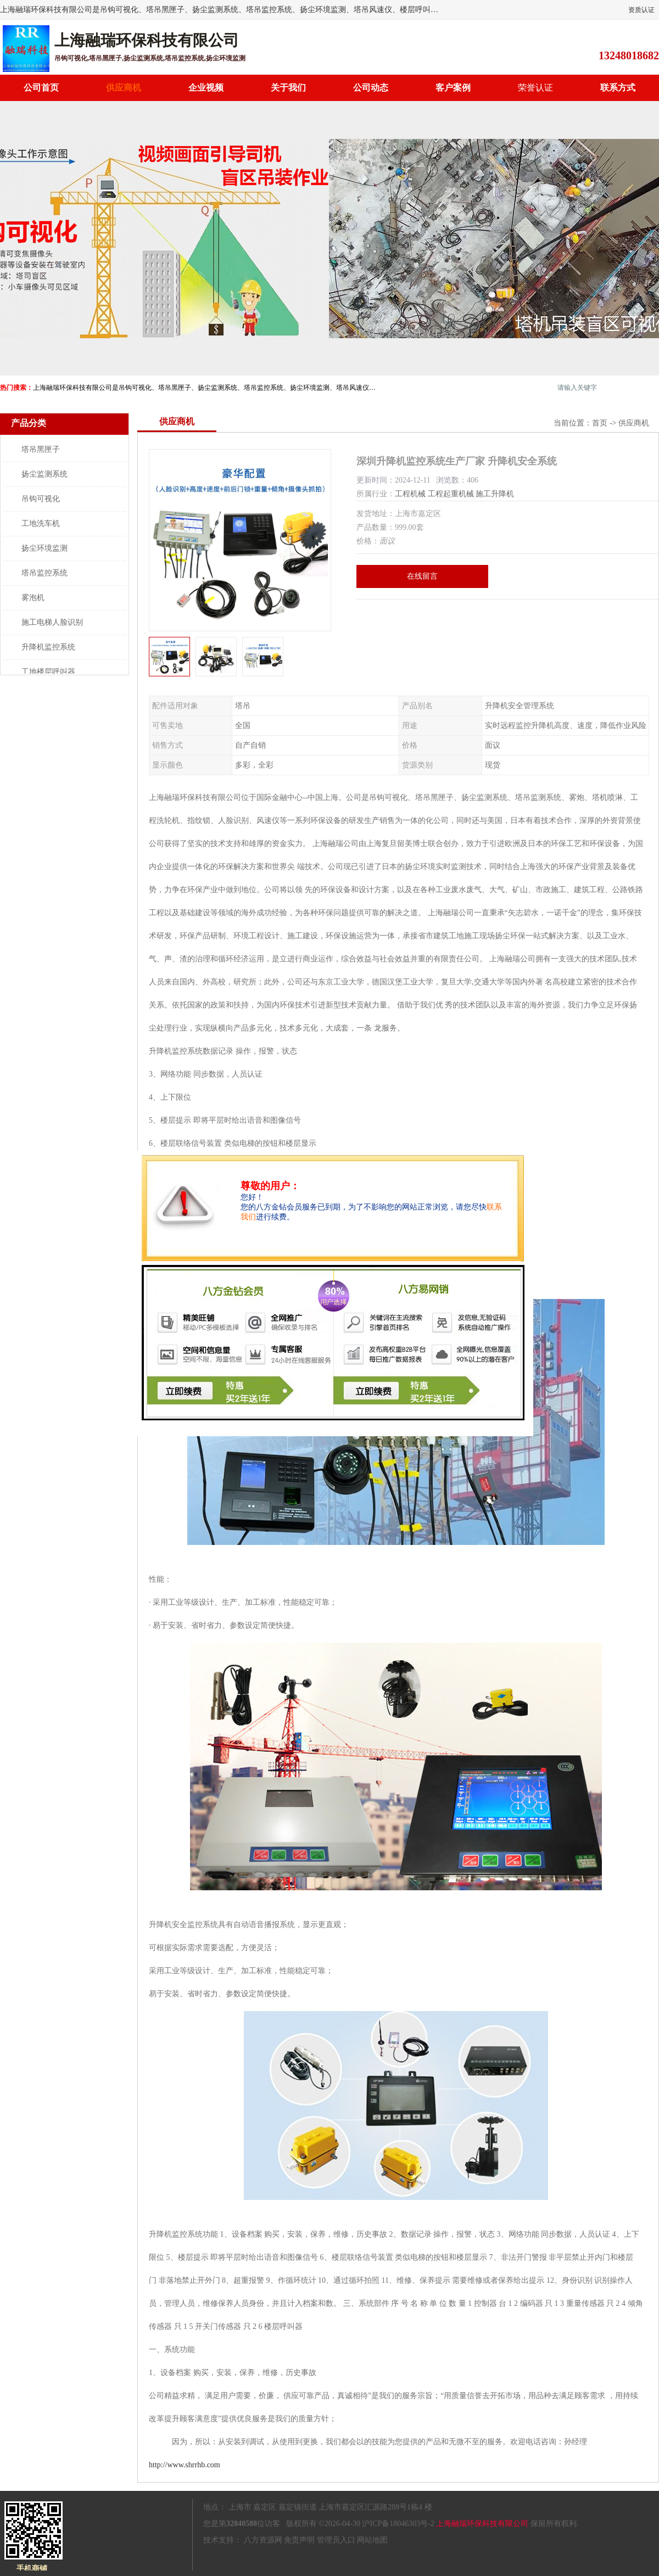  Describe the element at coordinates (184, 2465) in the screenshot. I see `http://www.shrrhb.com` at that location.